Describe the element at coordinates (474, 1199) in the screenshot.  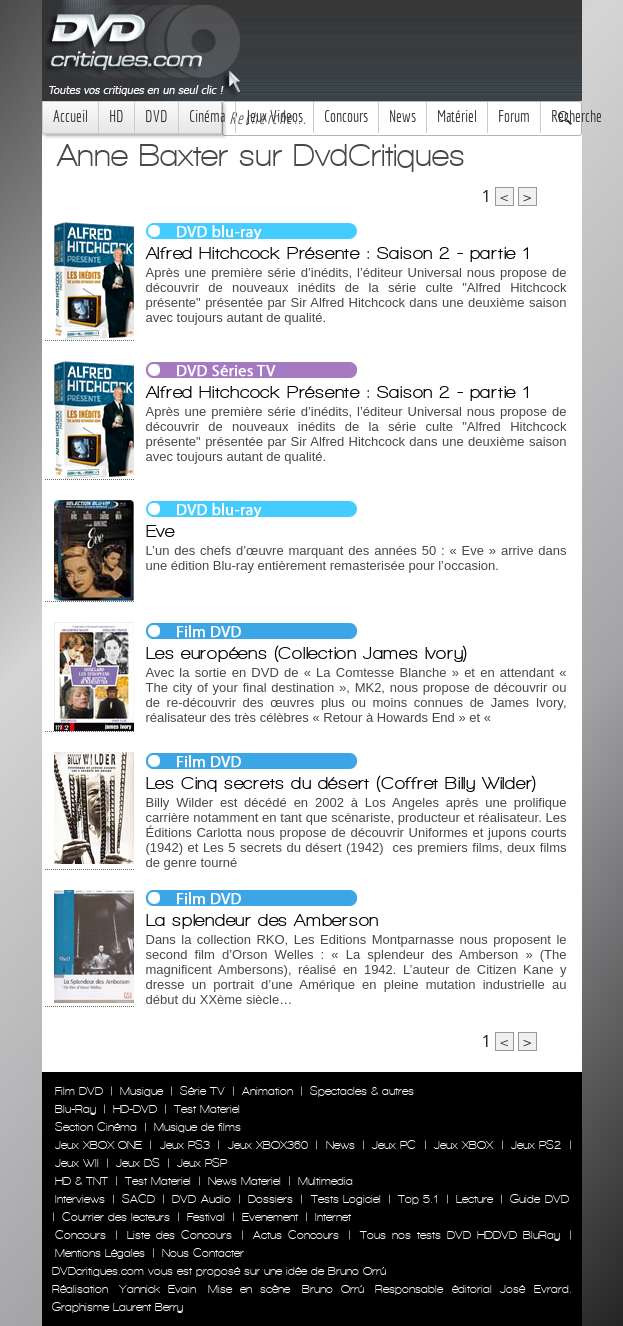
I see `Lecture` at that location.